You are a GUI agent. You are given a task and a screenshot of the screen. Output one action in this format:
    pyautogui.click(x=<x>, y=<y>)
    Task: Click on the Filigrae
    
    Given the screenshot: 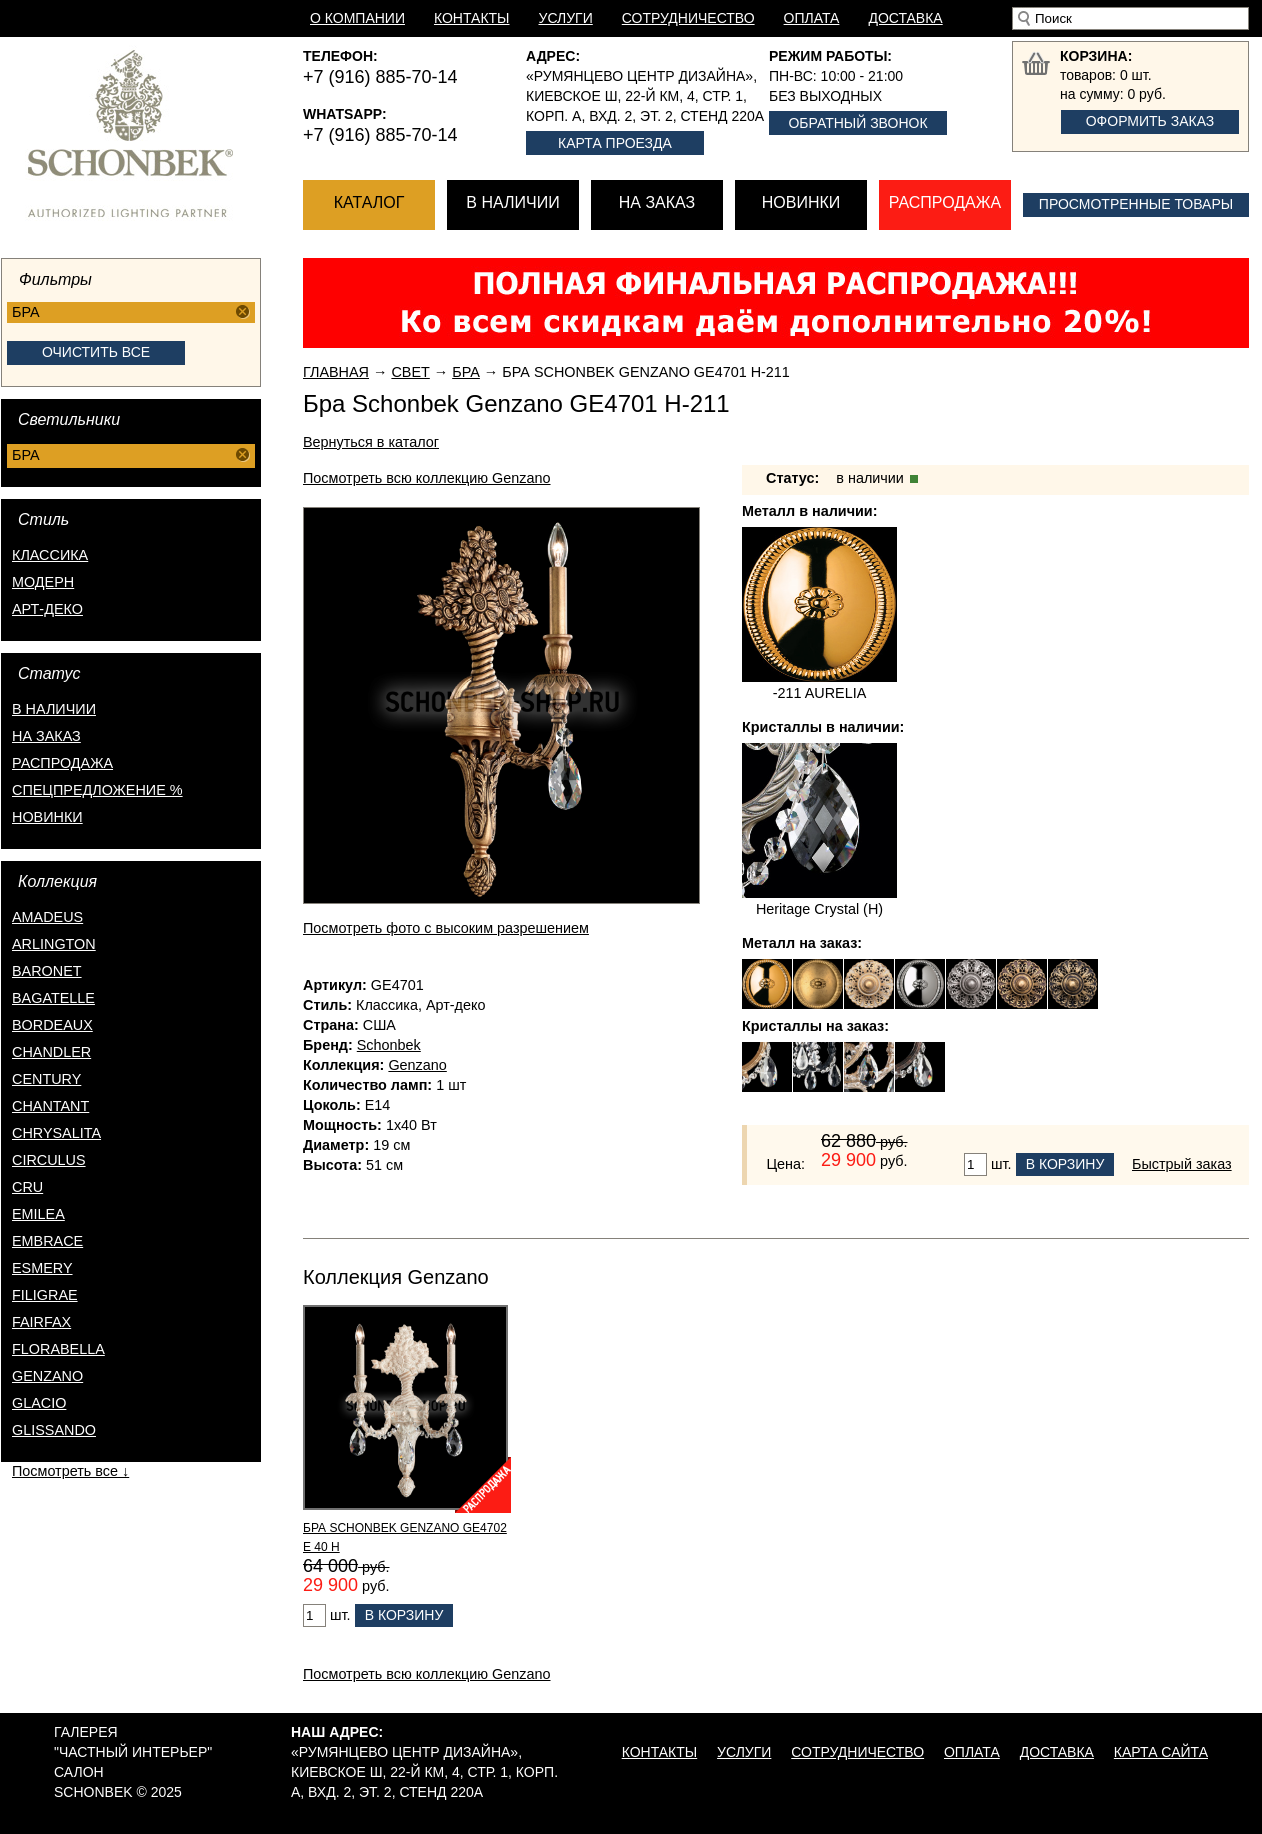 What is the action you would take?
    pyautogui.click(x=45, y=1295)
    